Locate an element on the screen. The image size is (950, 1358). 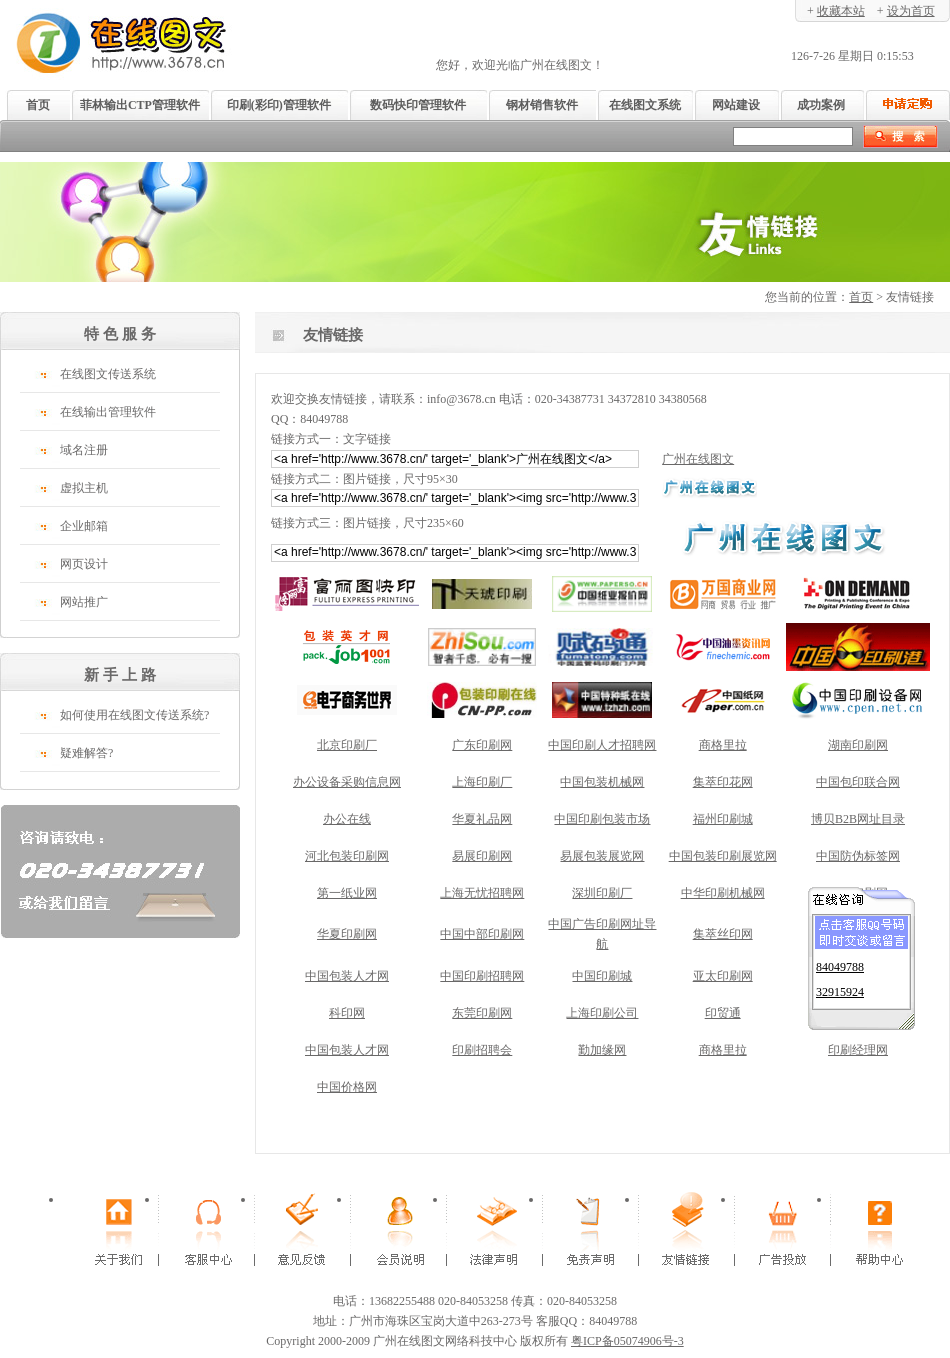
博贝B2B网址目录 is located at coordinates (858, 819).